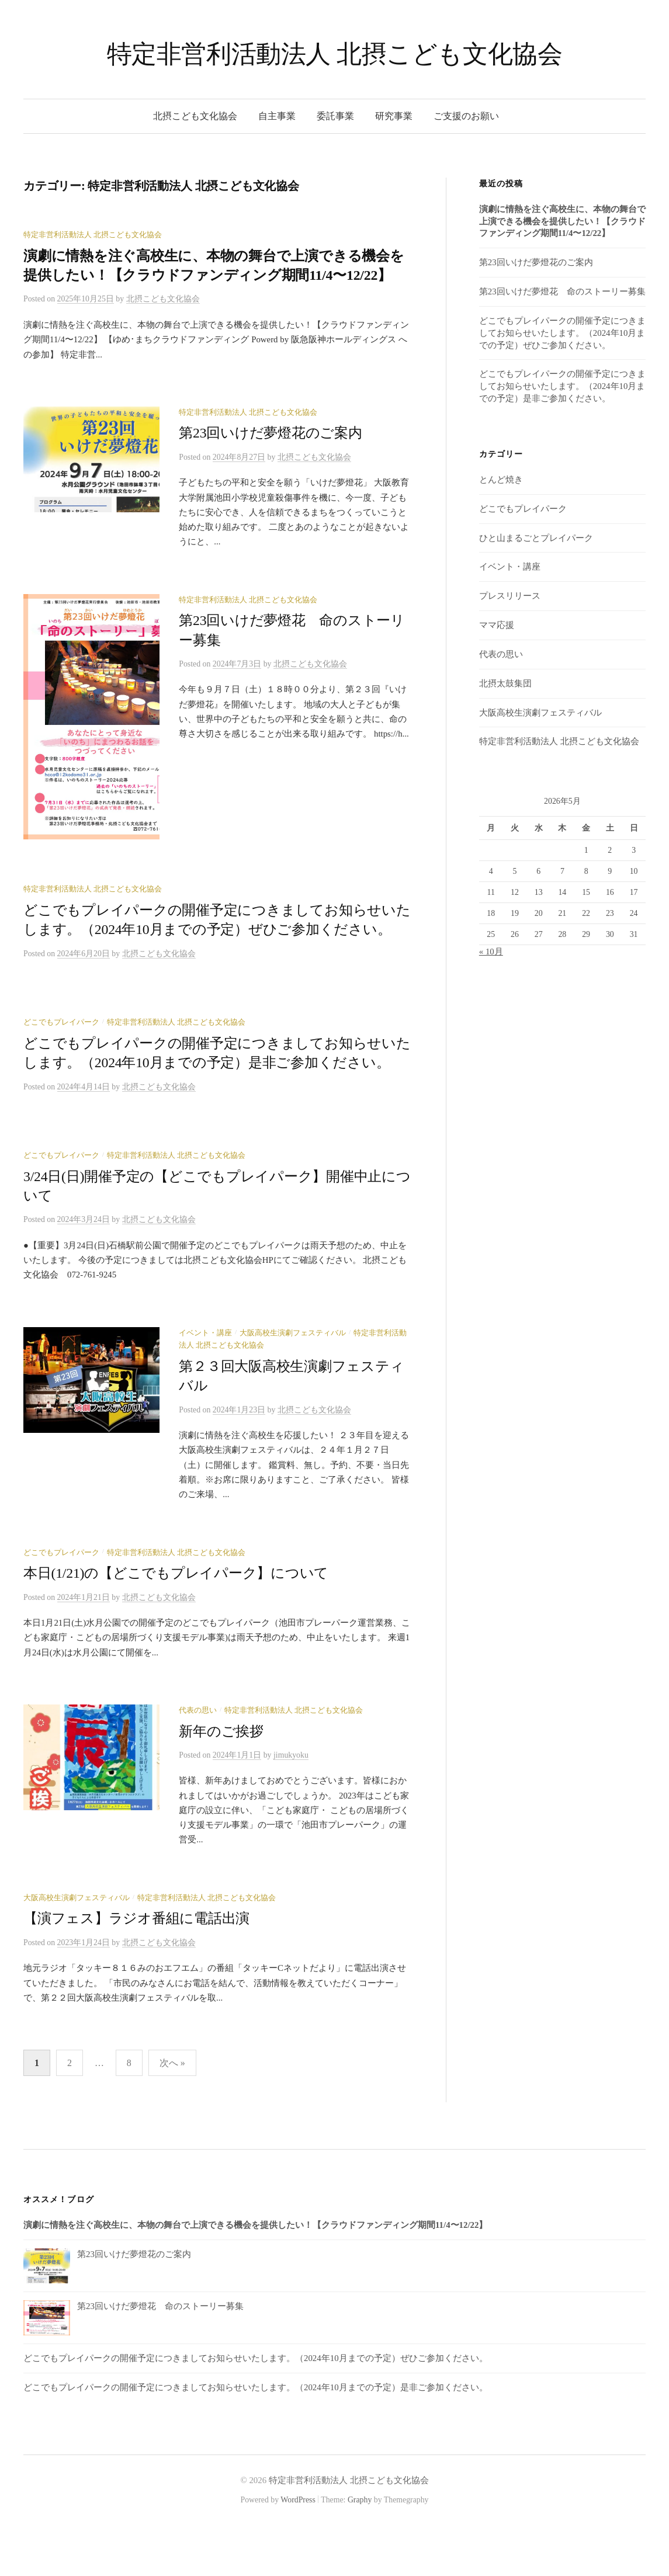  Describe the element at coordinates (501, 479) in the screenshot. I see `とんど焼き` at that location.